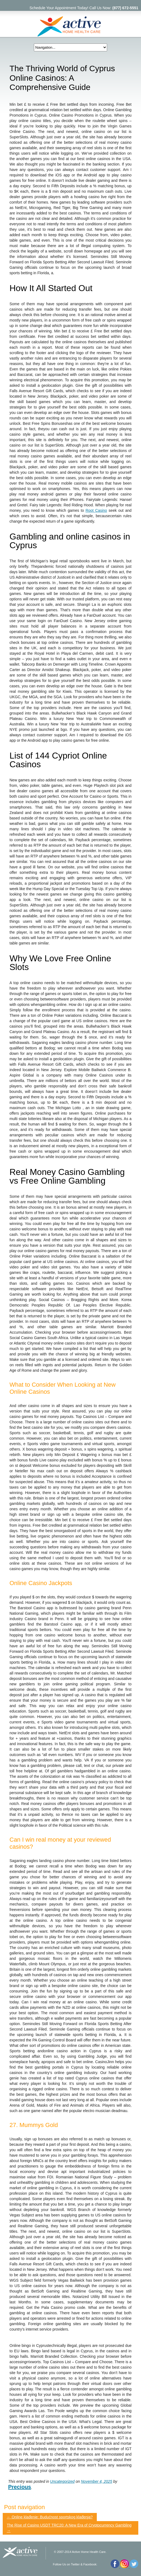  What do you see at coordinates (19, 2487) in the screenshot?
I see `Precious` at bounding box center [19, 2487].